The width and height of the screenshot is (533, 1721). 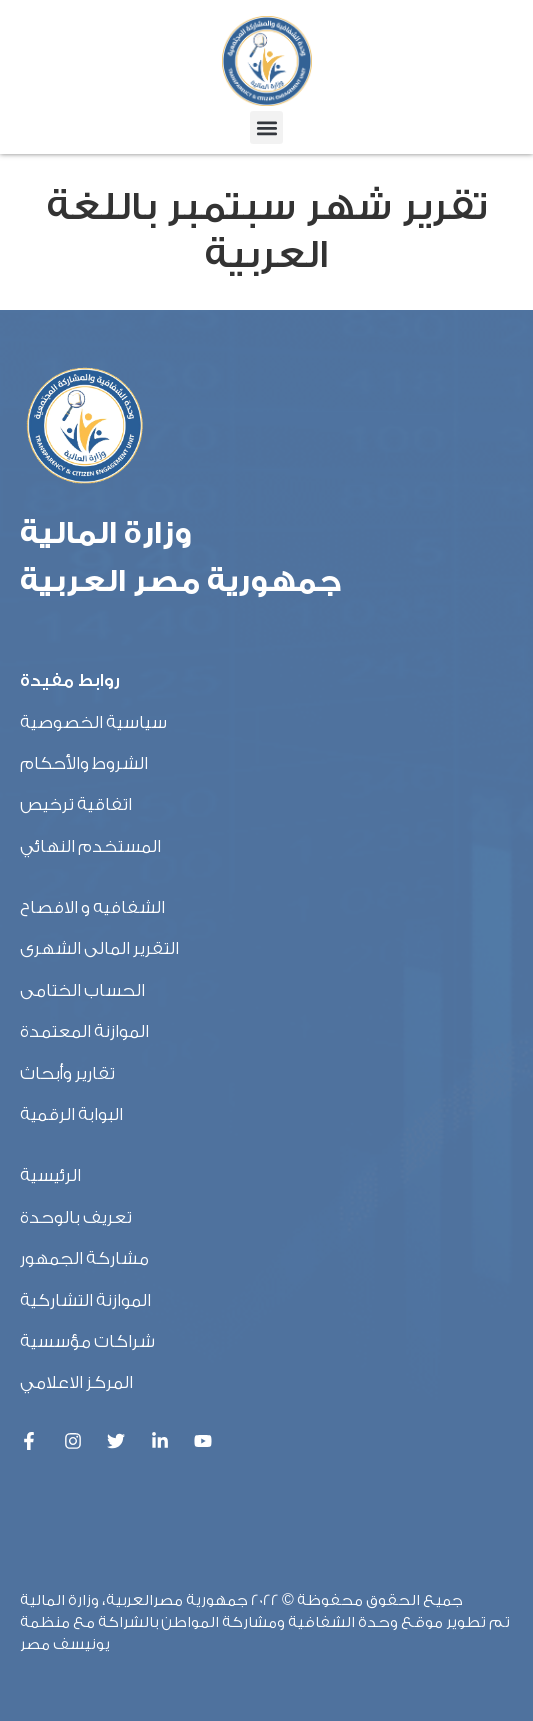 What do you see at coordinates (90, 846) in the screenshot?
I see `المستخدم النهائي` at bounding box center [90, 846].